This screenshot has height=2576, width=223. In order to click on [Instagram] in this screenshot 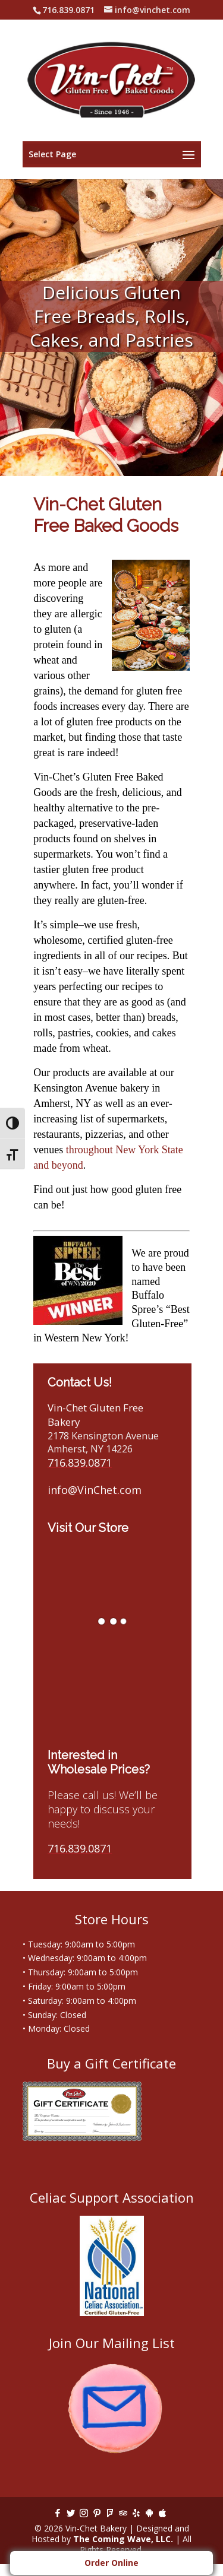, I will do `click(84, 2513)`.